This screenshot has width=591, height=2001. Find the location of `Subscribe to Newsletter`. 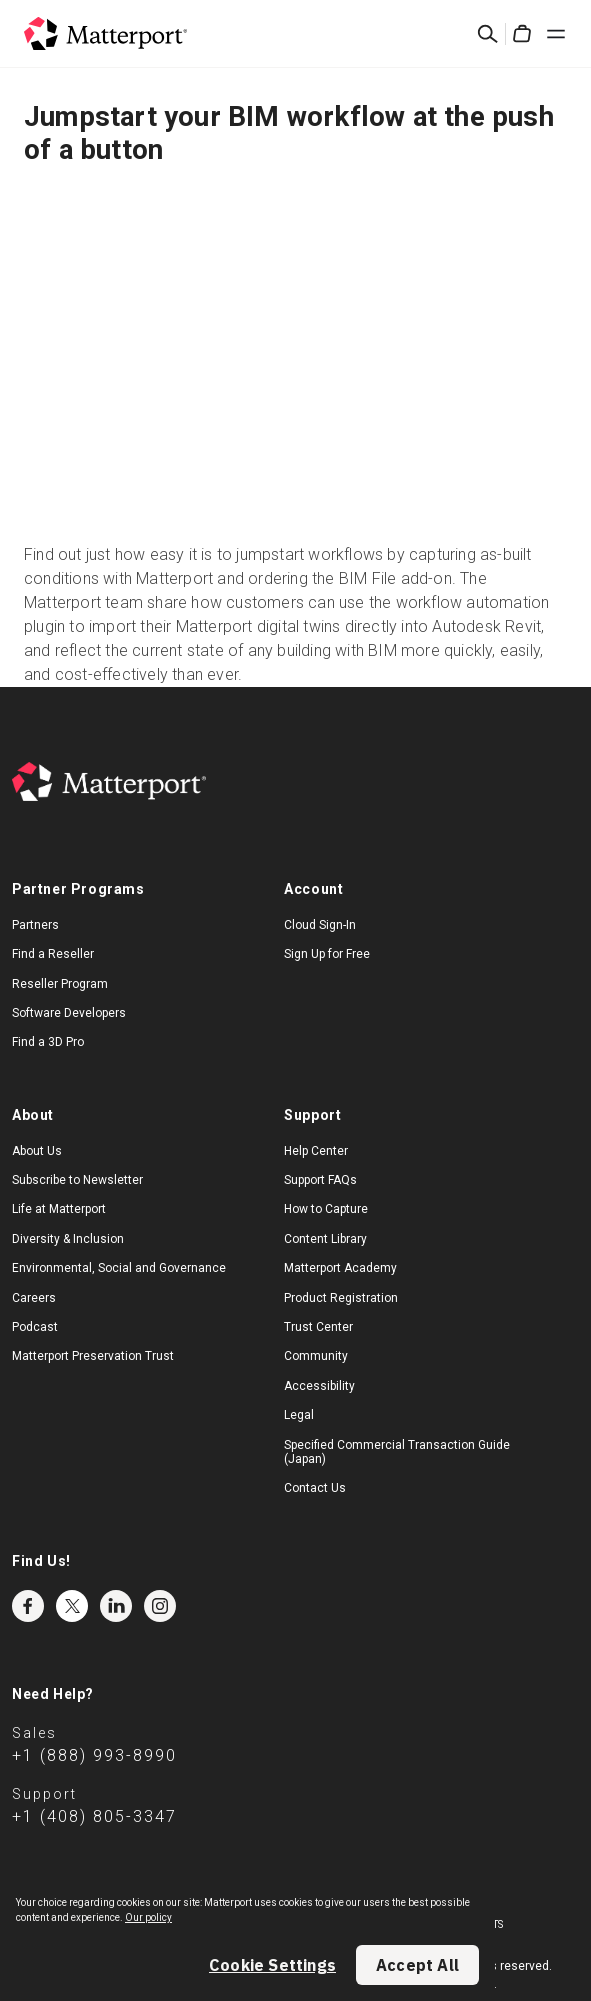

Subscribe to Newsletter is located at coordinates (77, 1180).